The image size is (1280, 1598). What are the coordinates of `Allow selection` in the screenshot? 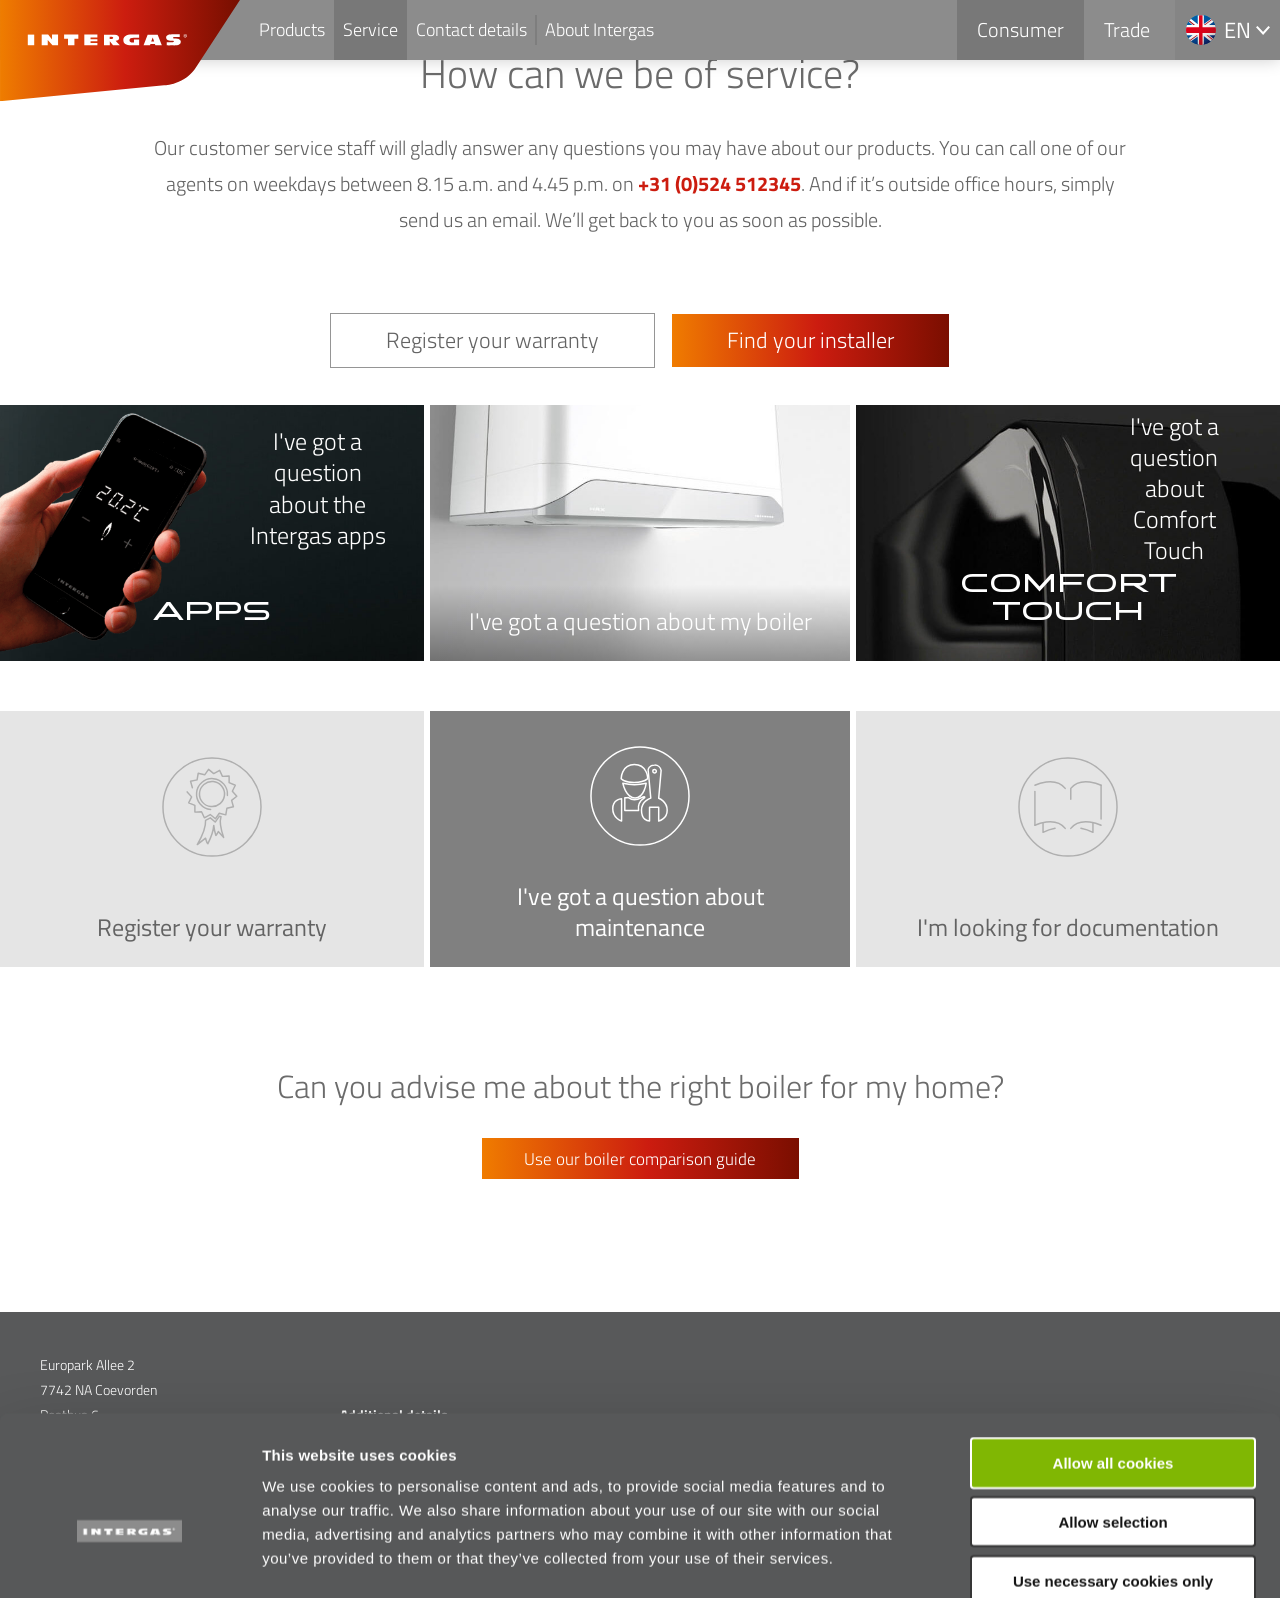 It's located at (1112, 1411).